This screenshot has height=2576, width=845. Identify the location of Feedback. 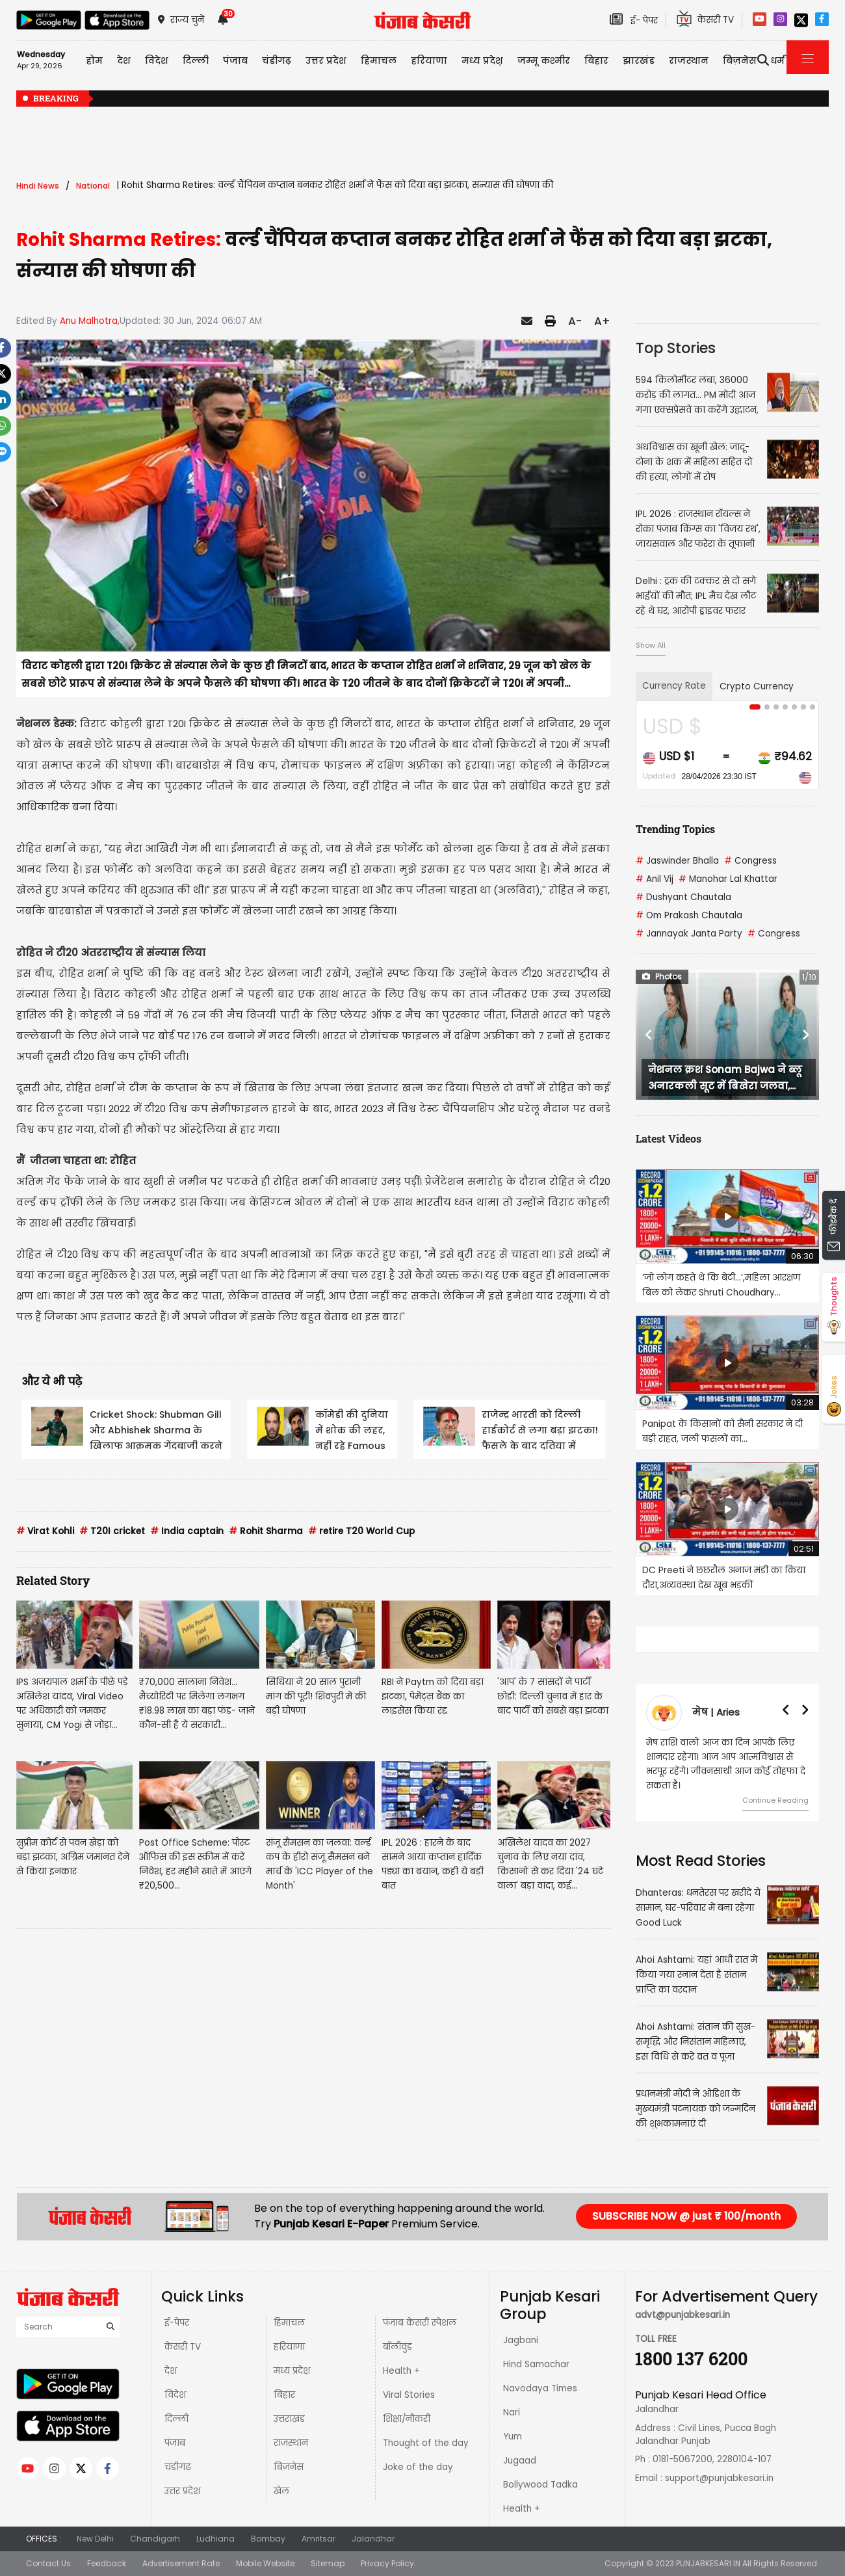
(106, 2563).